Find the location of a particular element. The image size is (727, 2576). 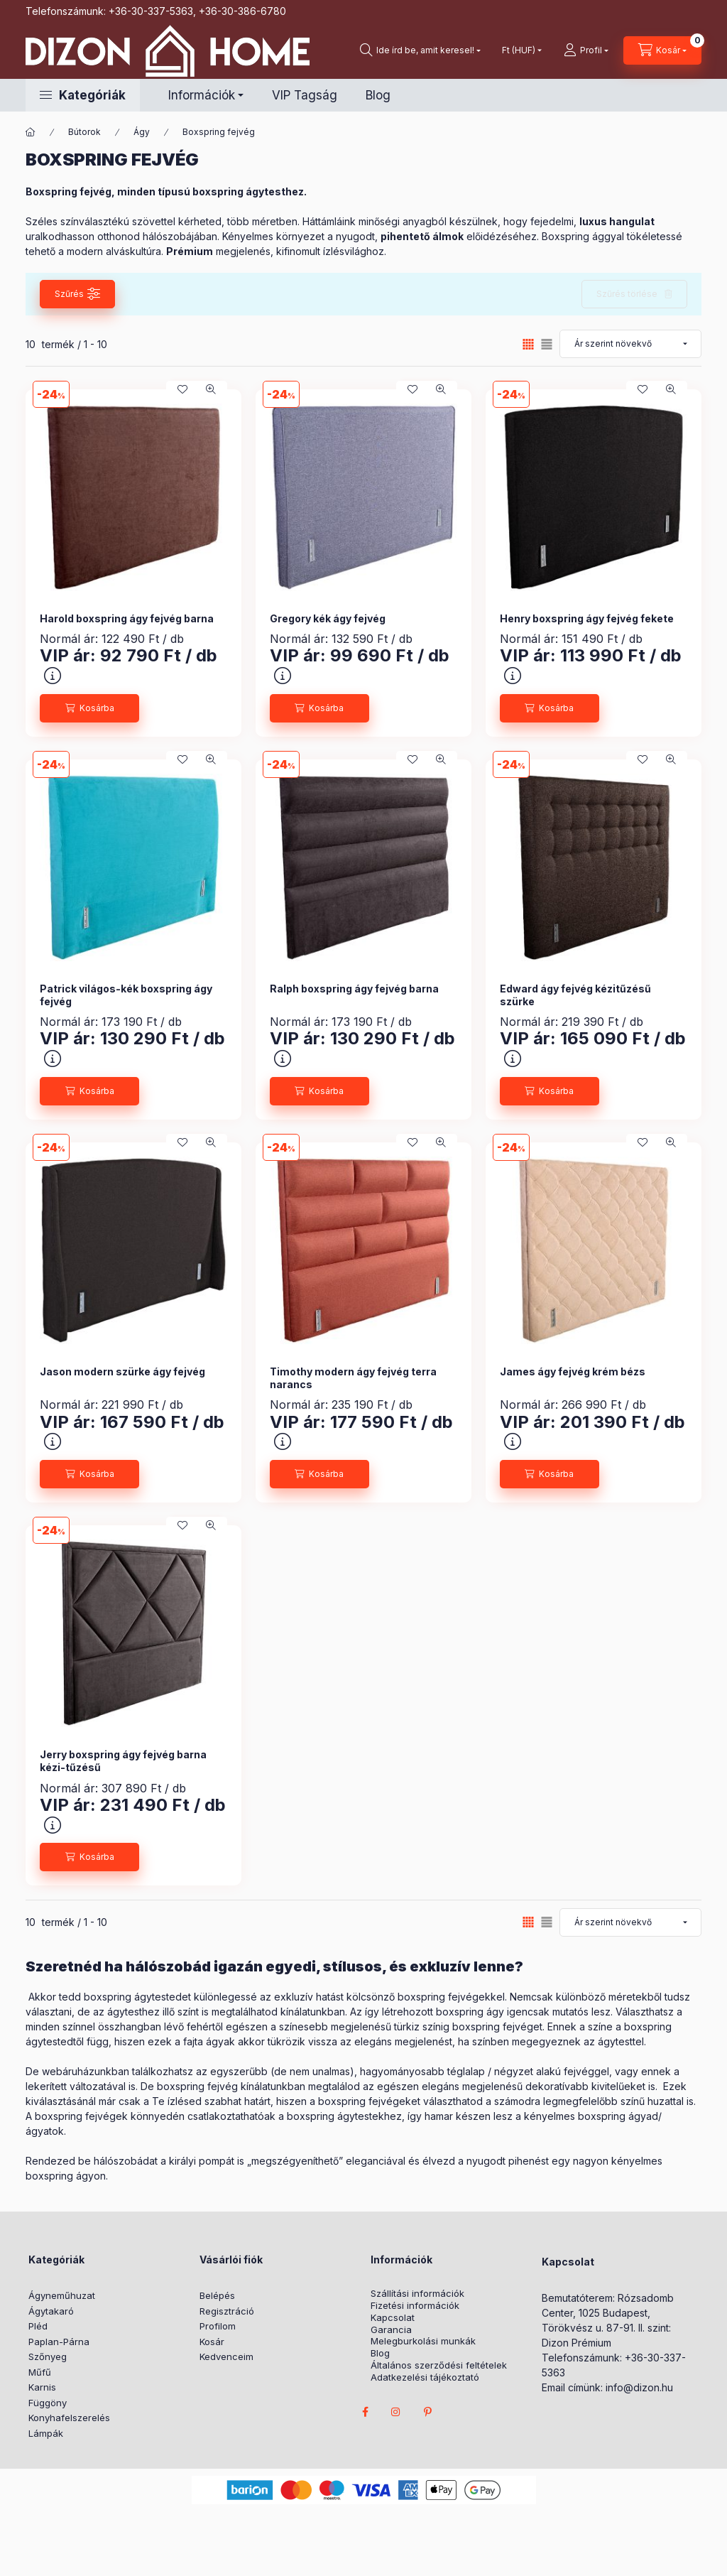

Fizetési információk is located at coordinates (415, 2305).